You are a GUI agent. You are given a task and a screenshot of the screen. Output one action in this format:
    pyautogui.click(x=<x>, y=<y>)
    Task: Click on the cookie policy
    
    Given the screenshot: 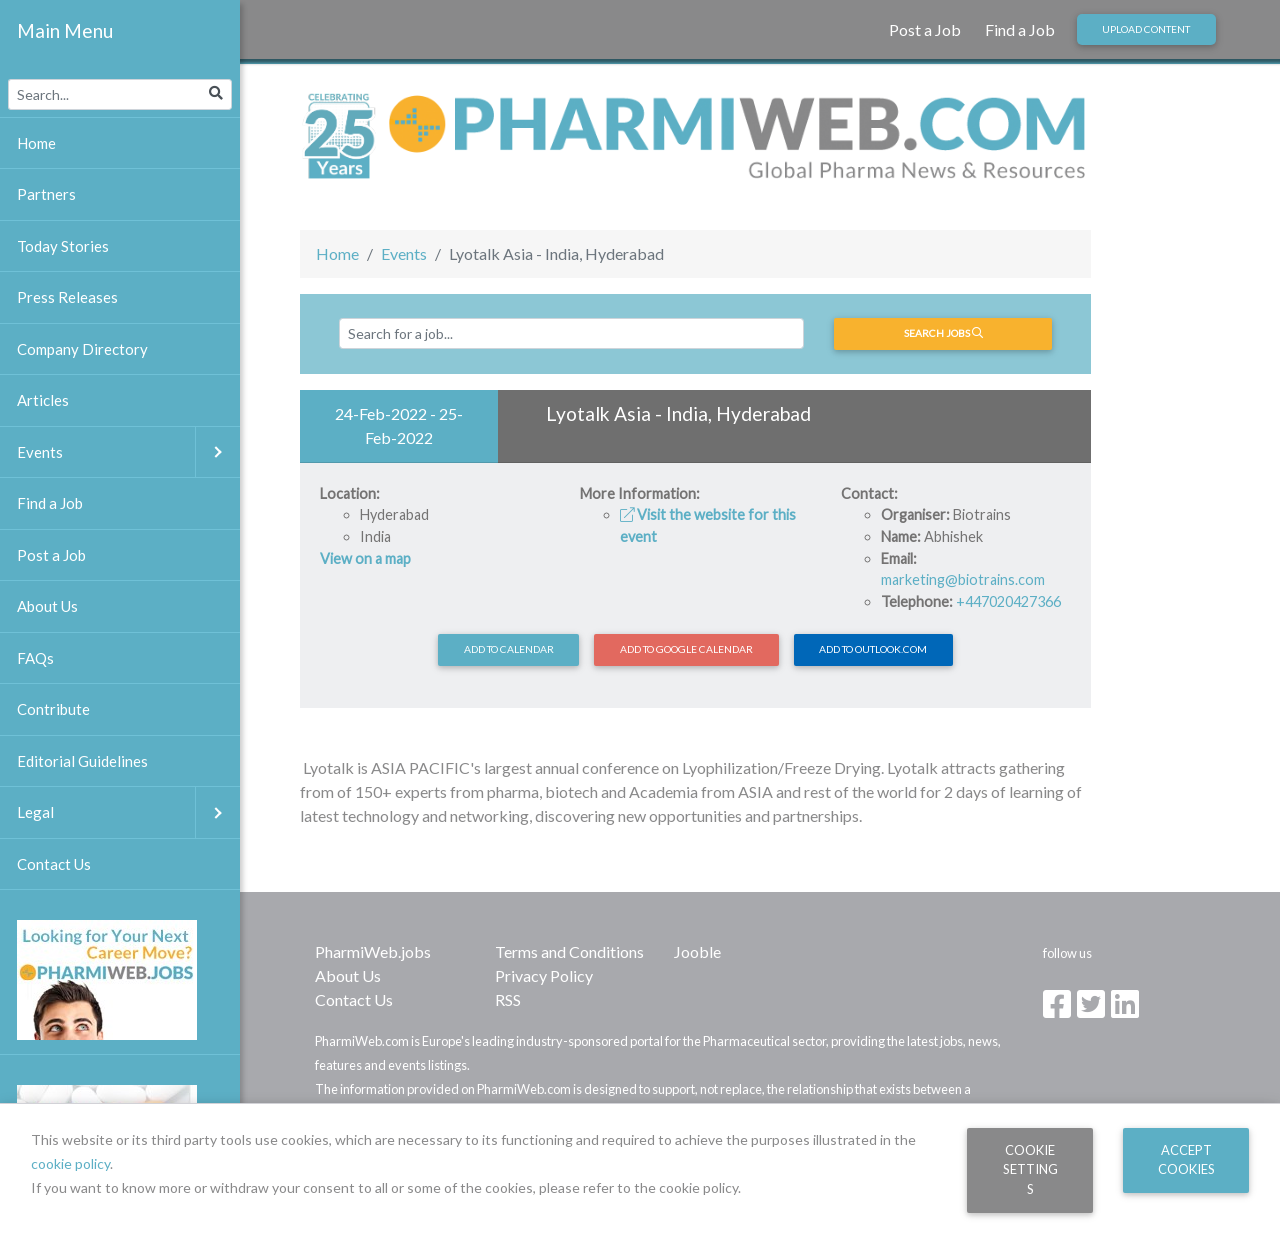 What is the action you would take?
    pyautogui.click(x=70, y=1163)
    